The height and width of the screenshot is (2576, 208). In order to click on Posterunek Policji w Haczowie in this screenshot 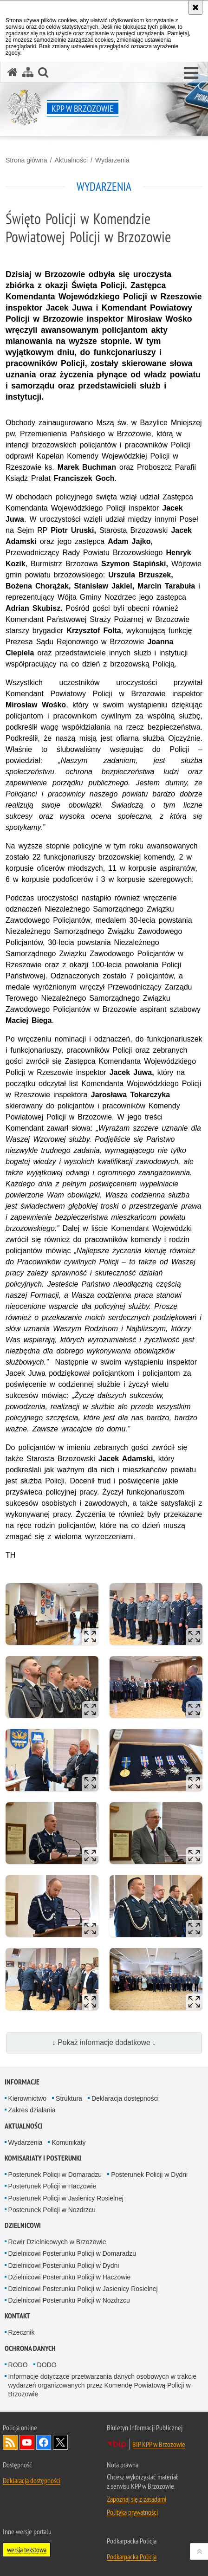, I will do `click(52, 2186)`.